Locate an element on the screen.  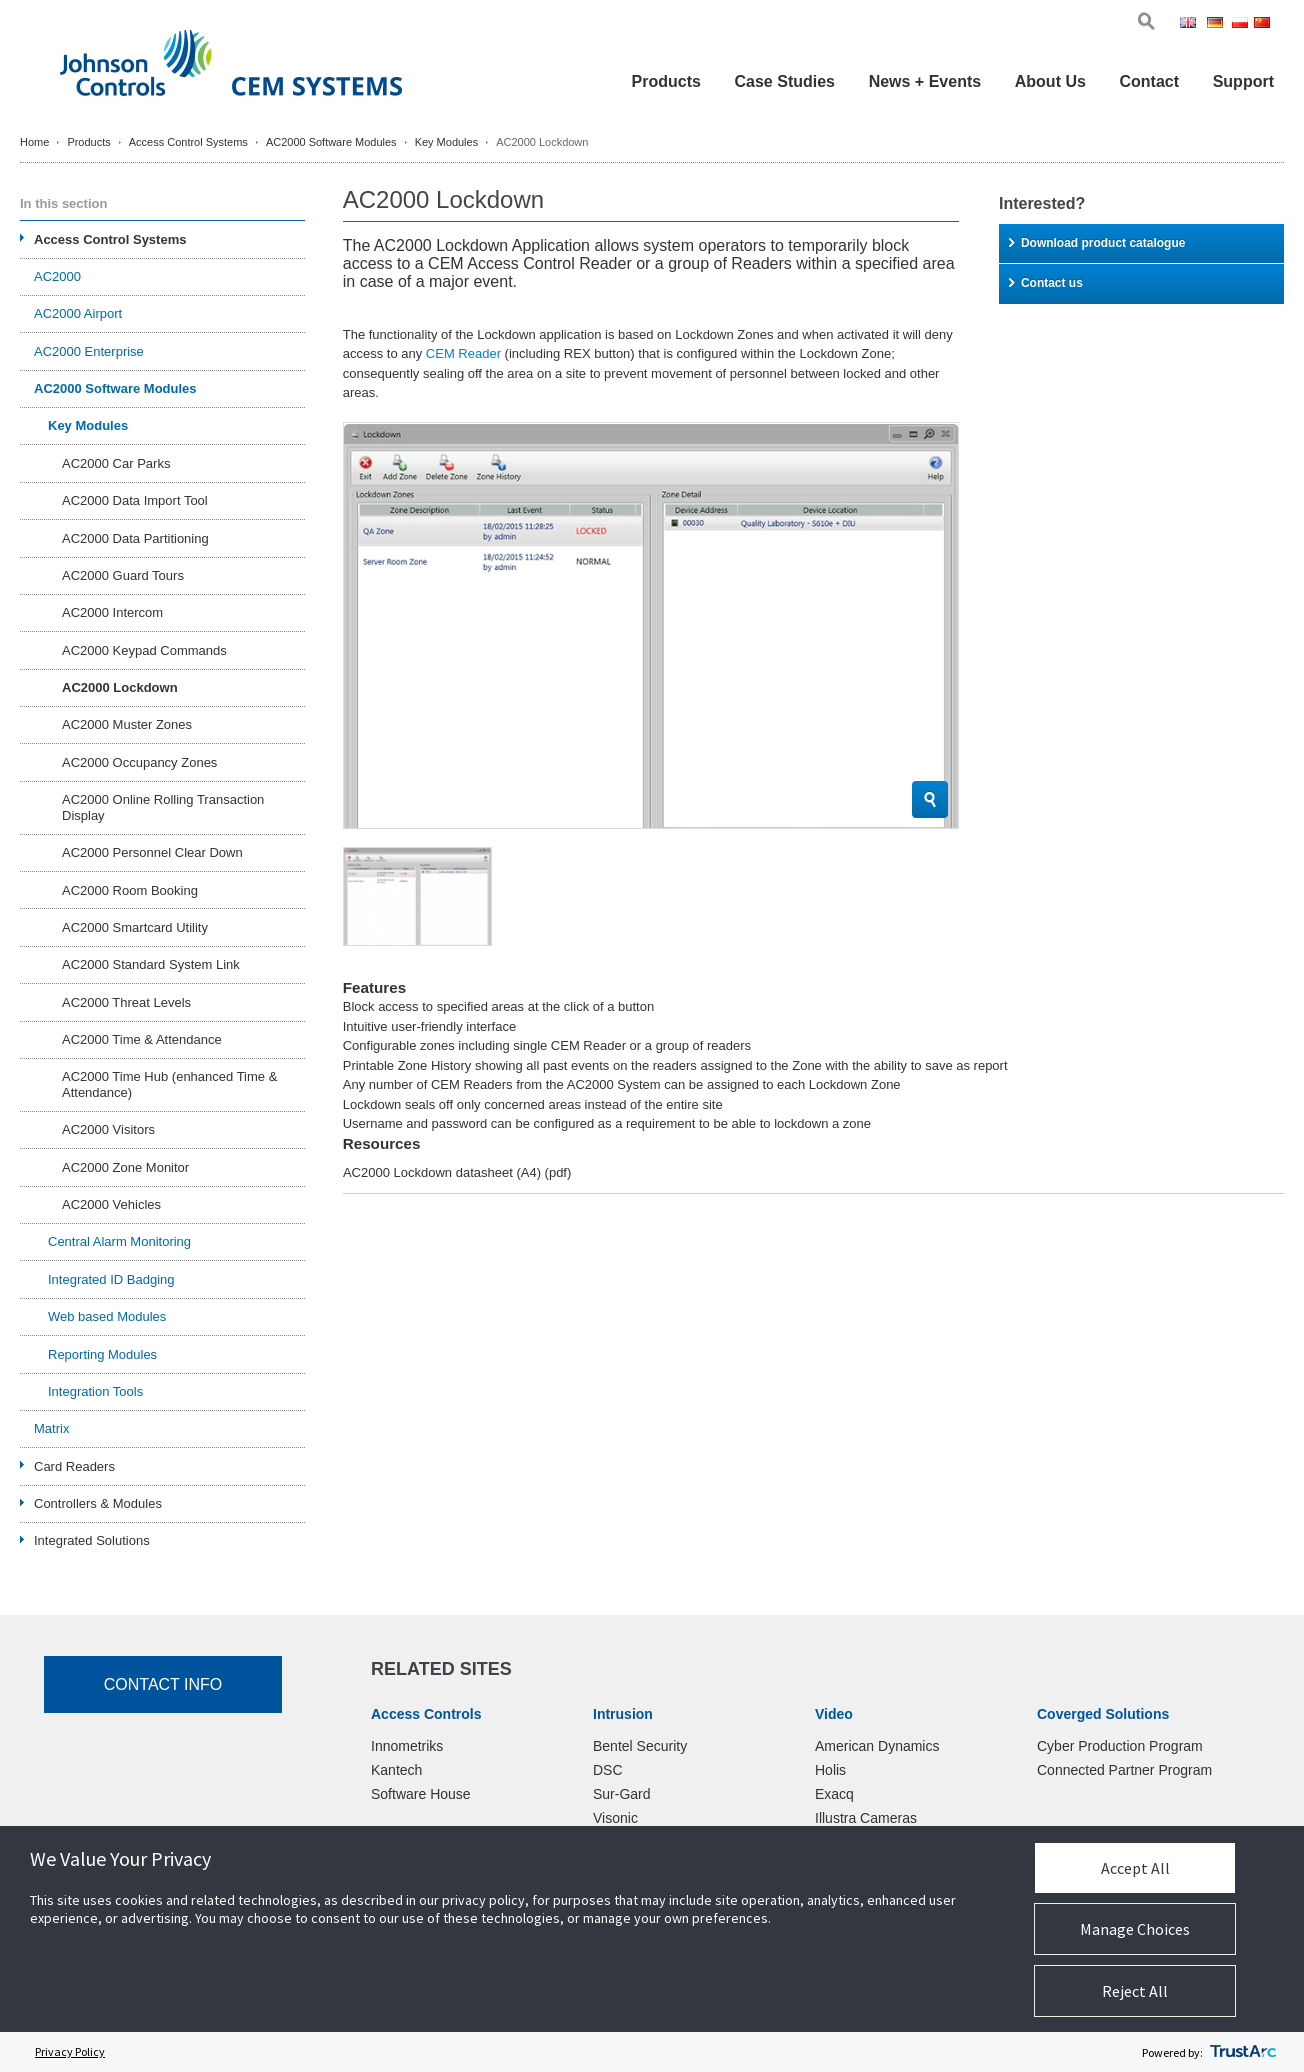
AC2000 Software Modules is located at coordinates (331, 142).